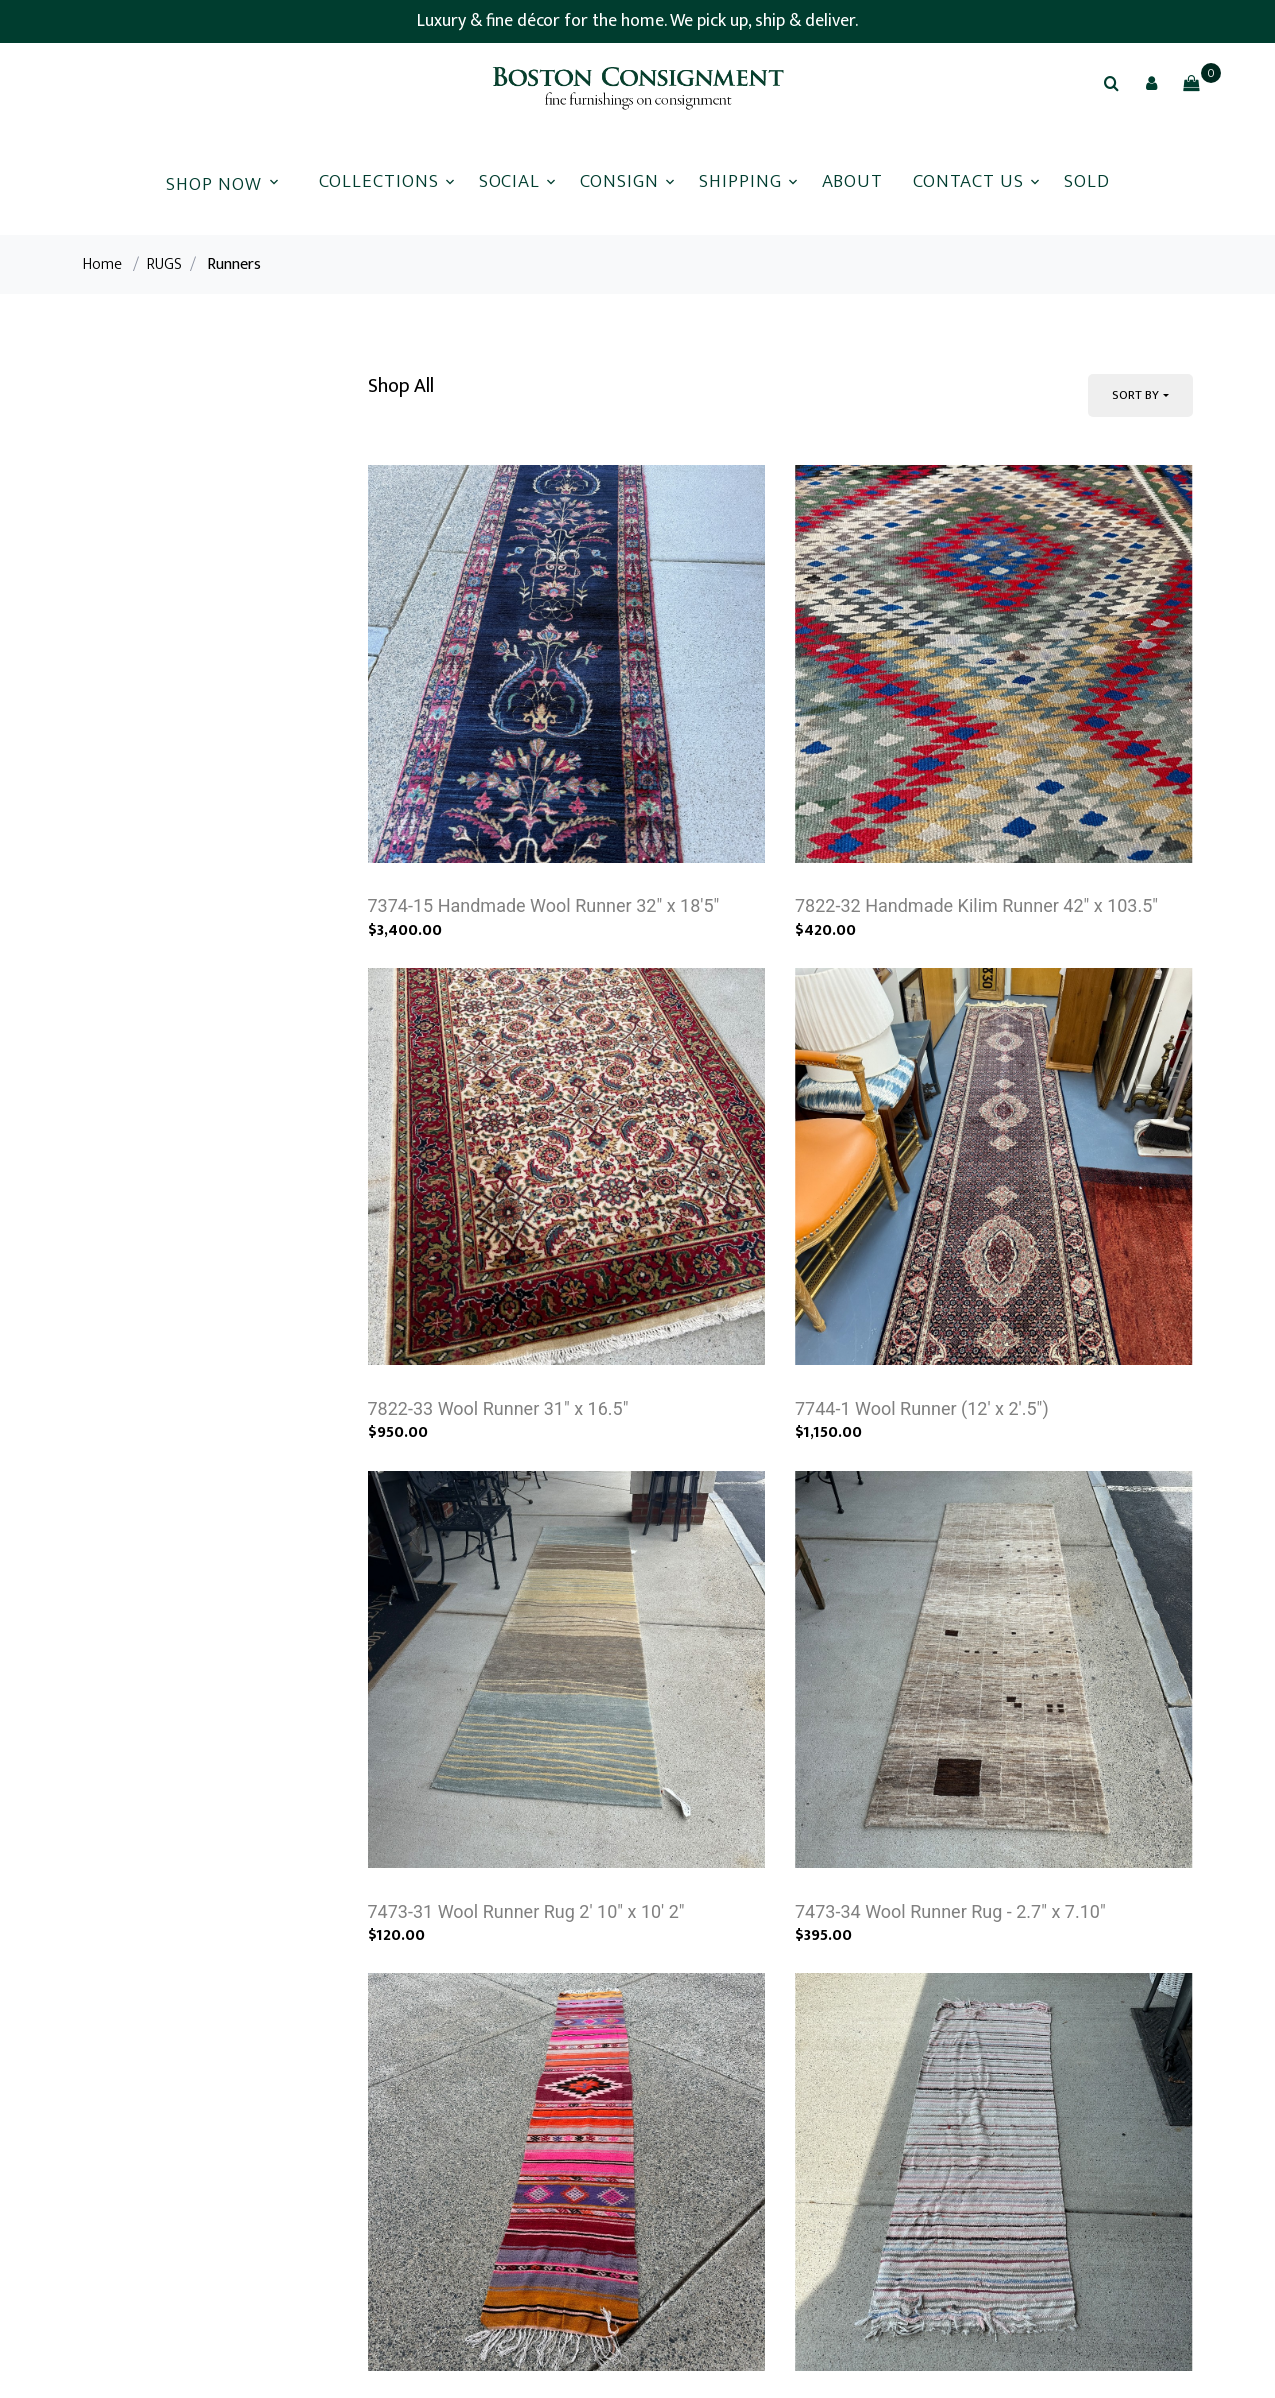 This screenshot has width=1275, height=2398. I want to click on About, so click(853, 181).